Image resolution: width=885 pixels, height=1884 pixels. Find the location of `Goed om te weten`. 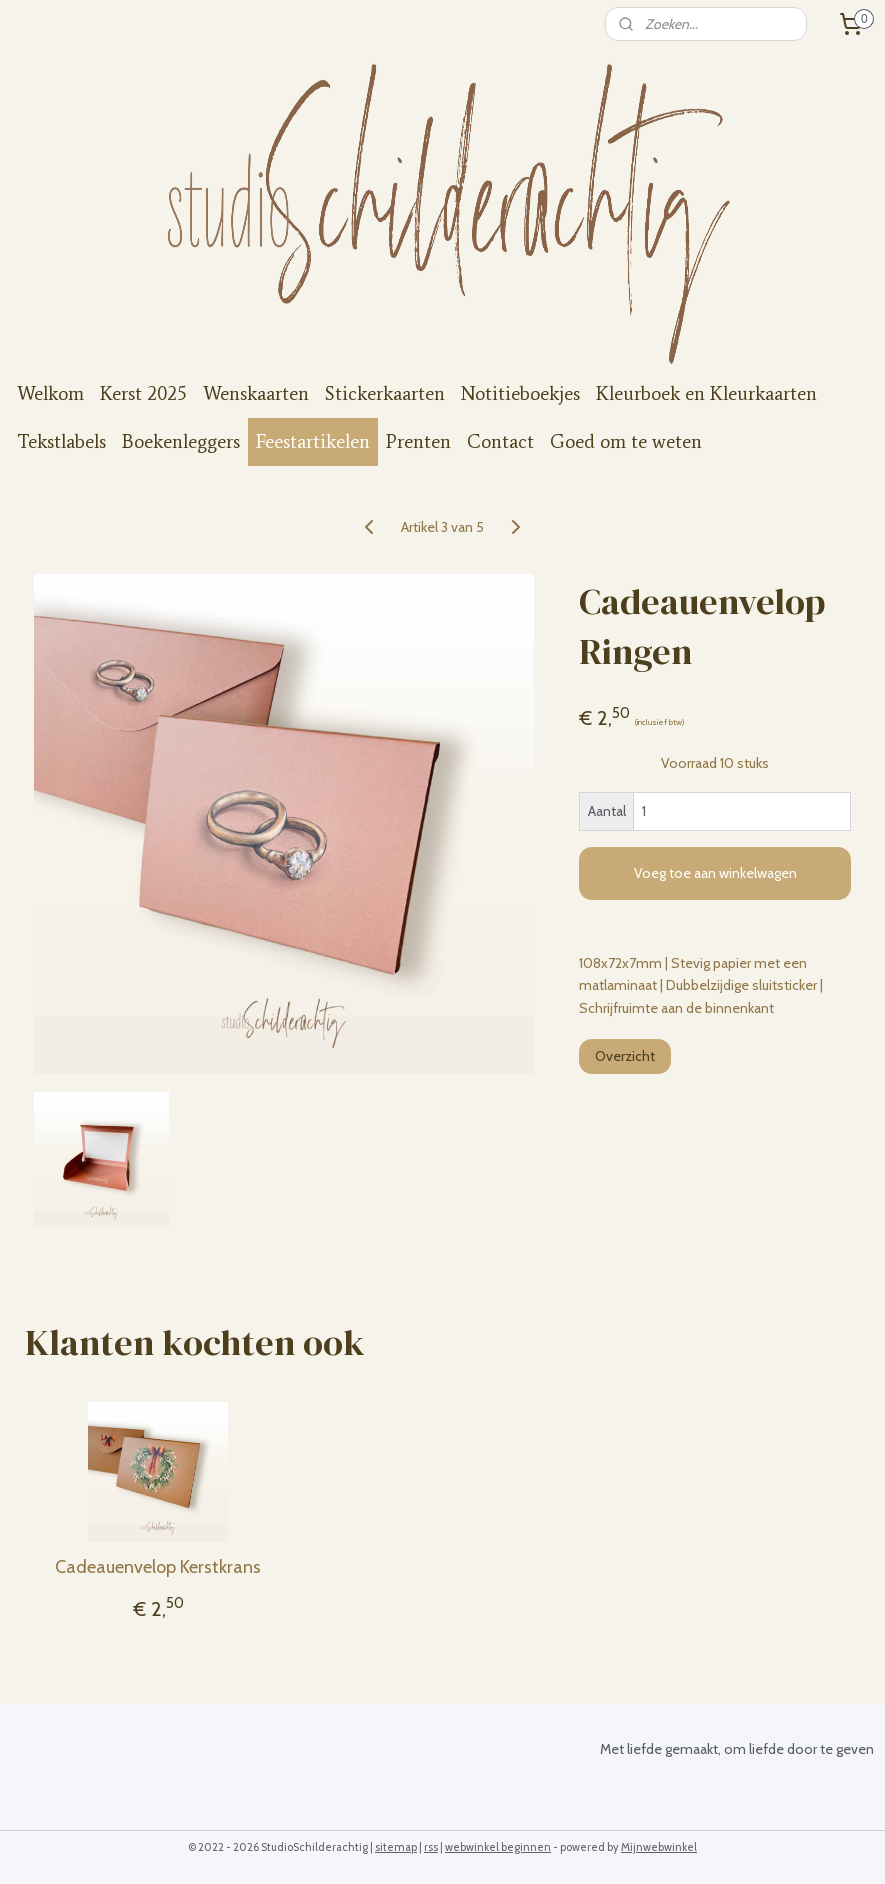

Goed om te weten is located at coordinates (626, 441).